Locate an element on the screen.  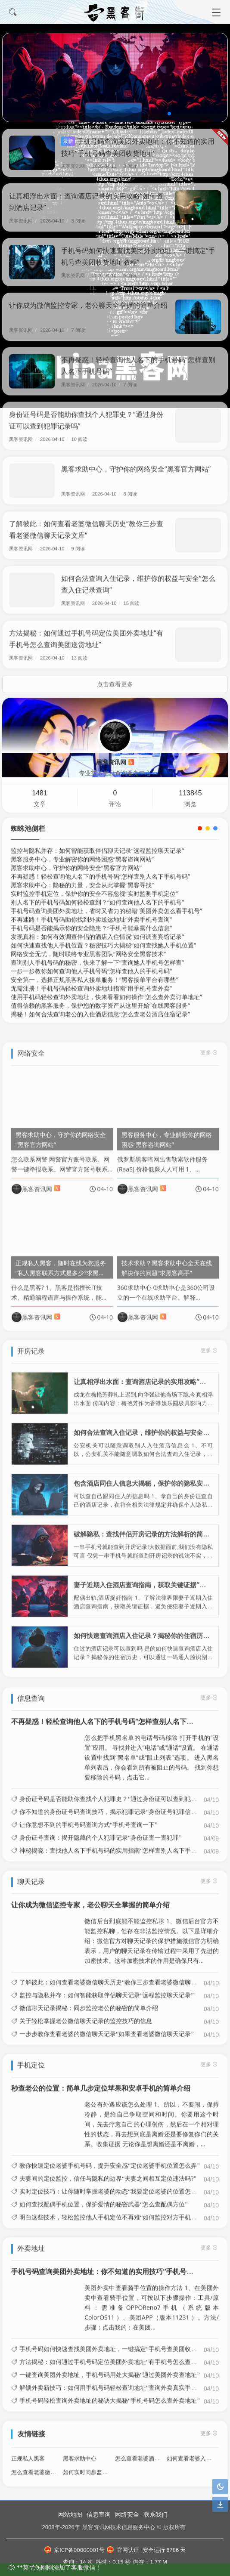
官网认证 is located at coordinates (123, 2550).